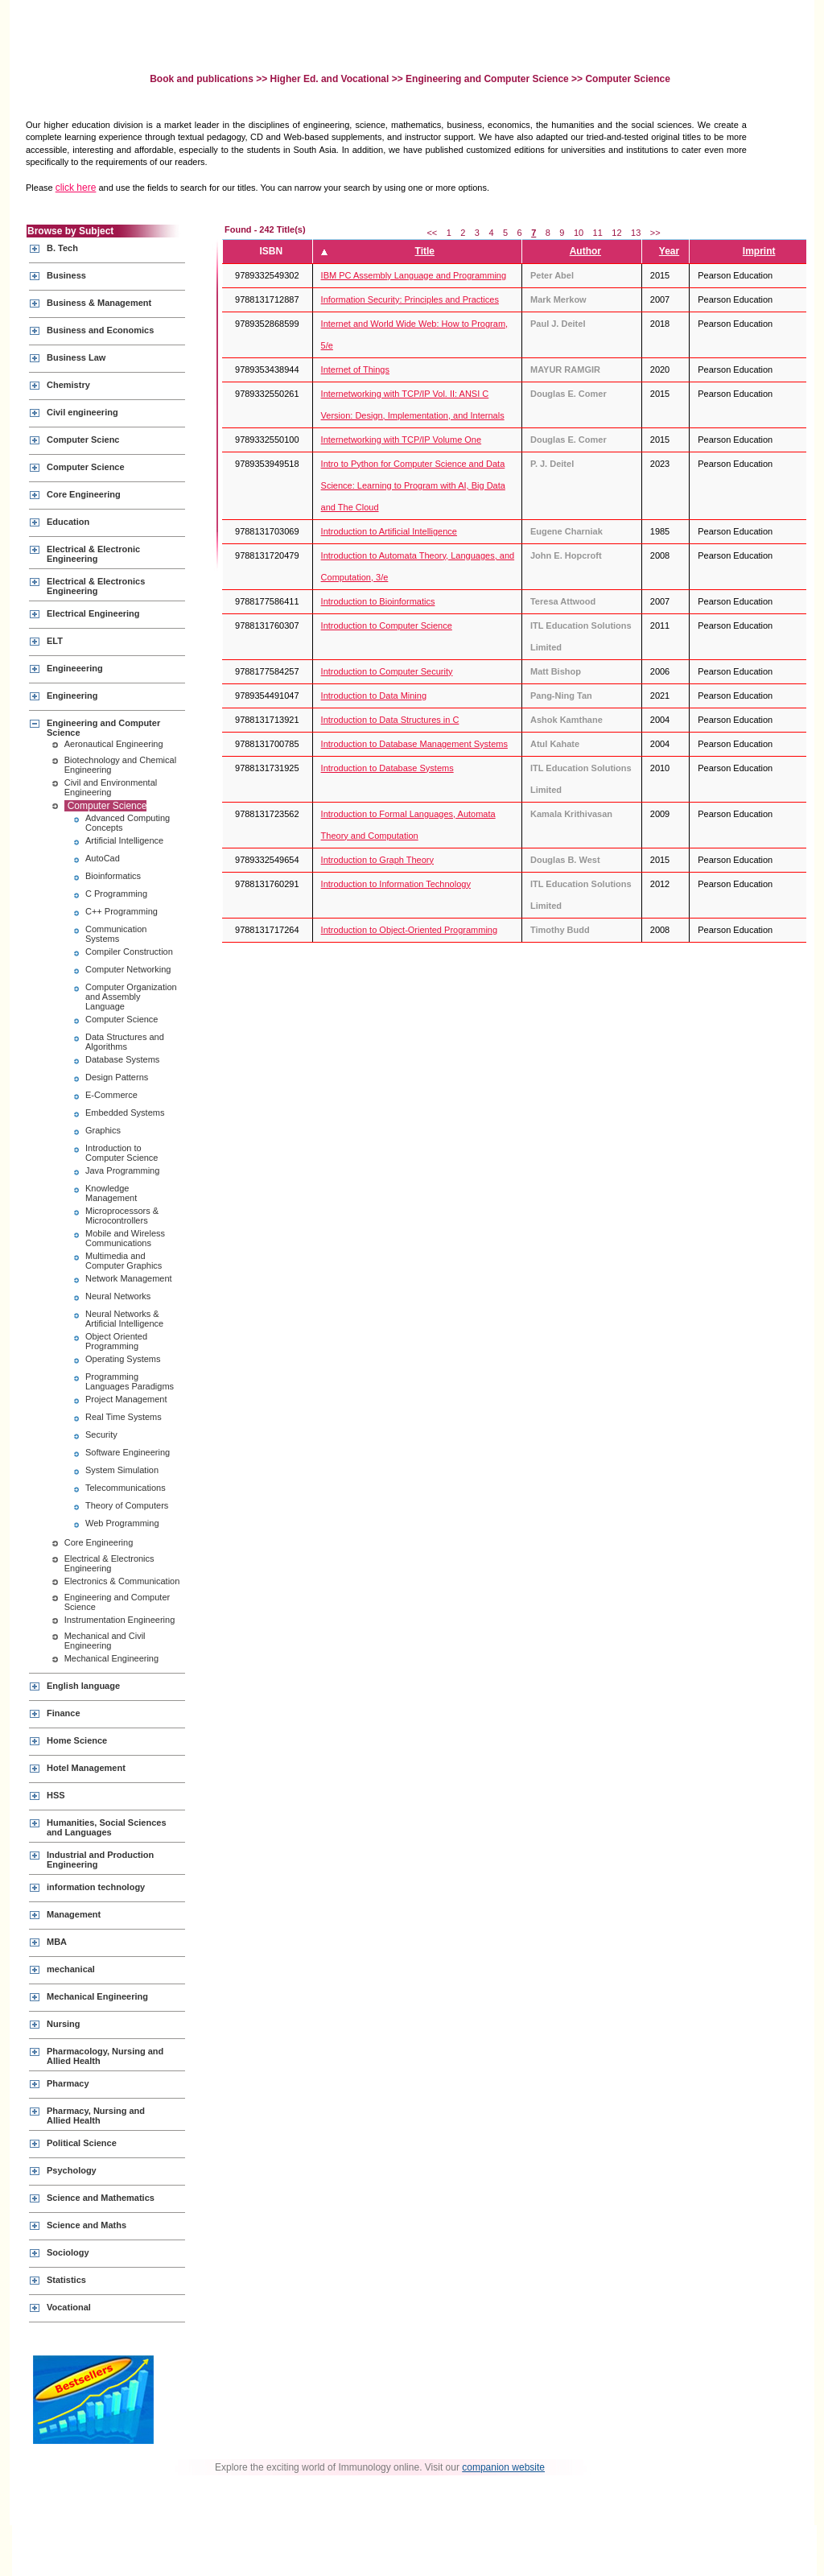 This screenshot has width=824, height=2576. What do you see at coordinates (55, 641) in the screenshot?
I see `ELT` at bounding box center [55, 641].